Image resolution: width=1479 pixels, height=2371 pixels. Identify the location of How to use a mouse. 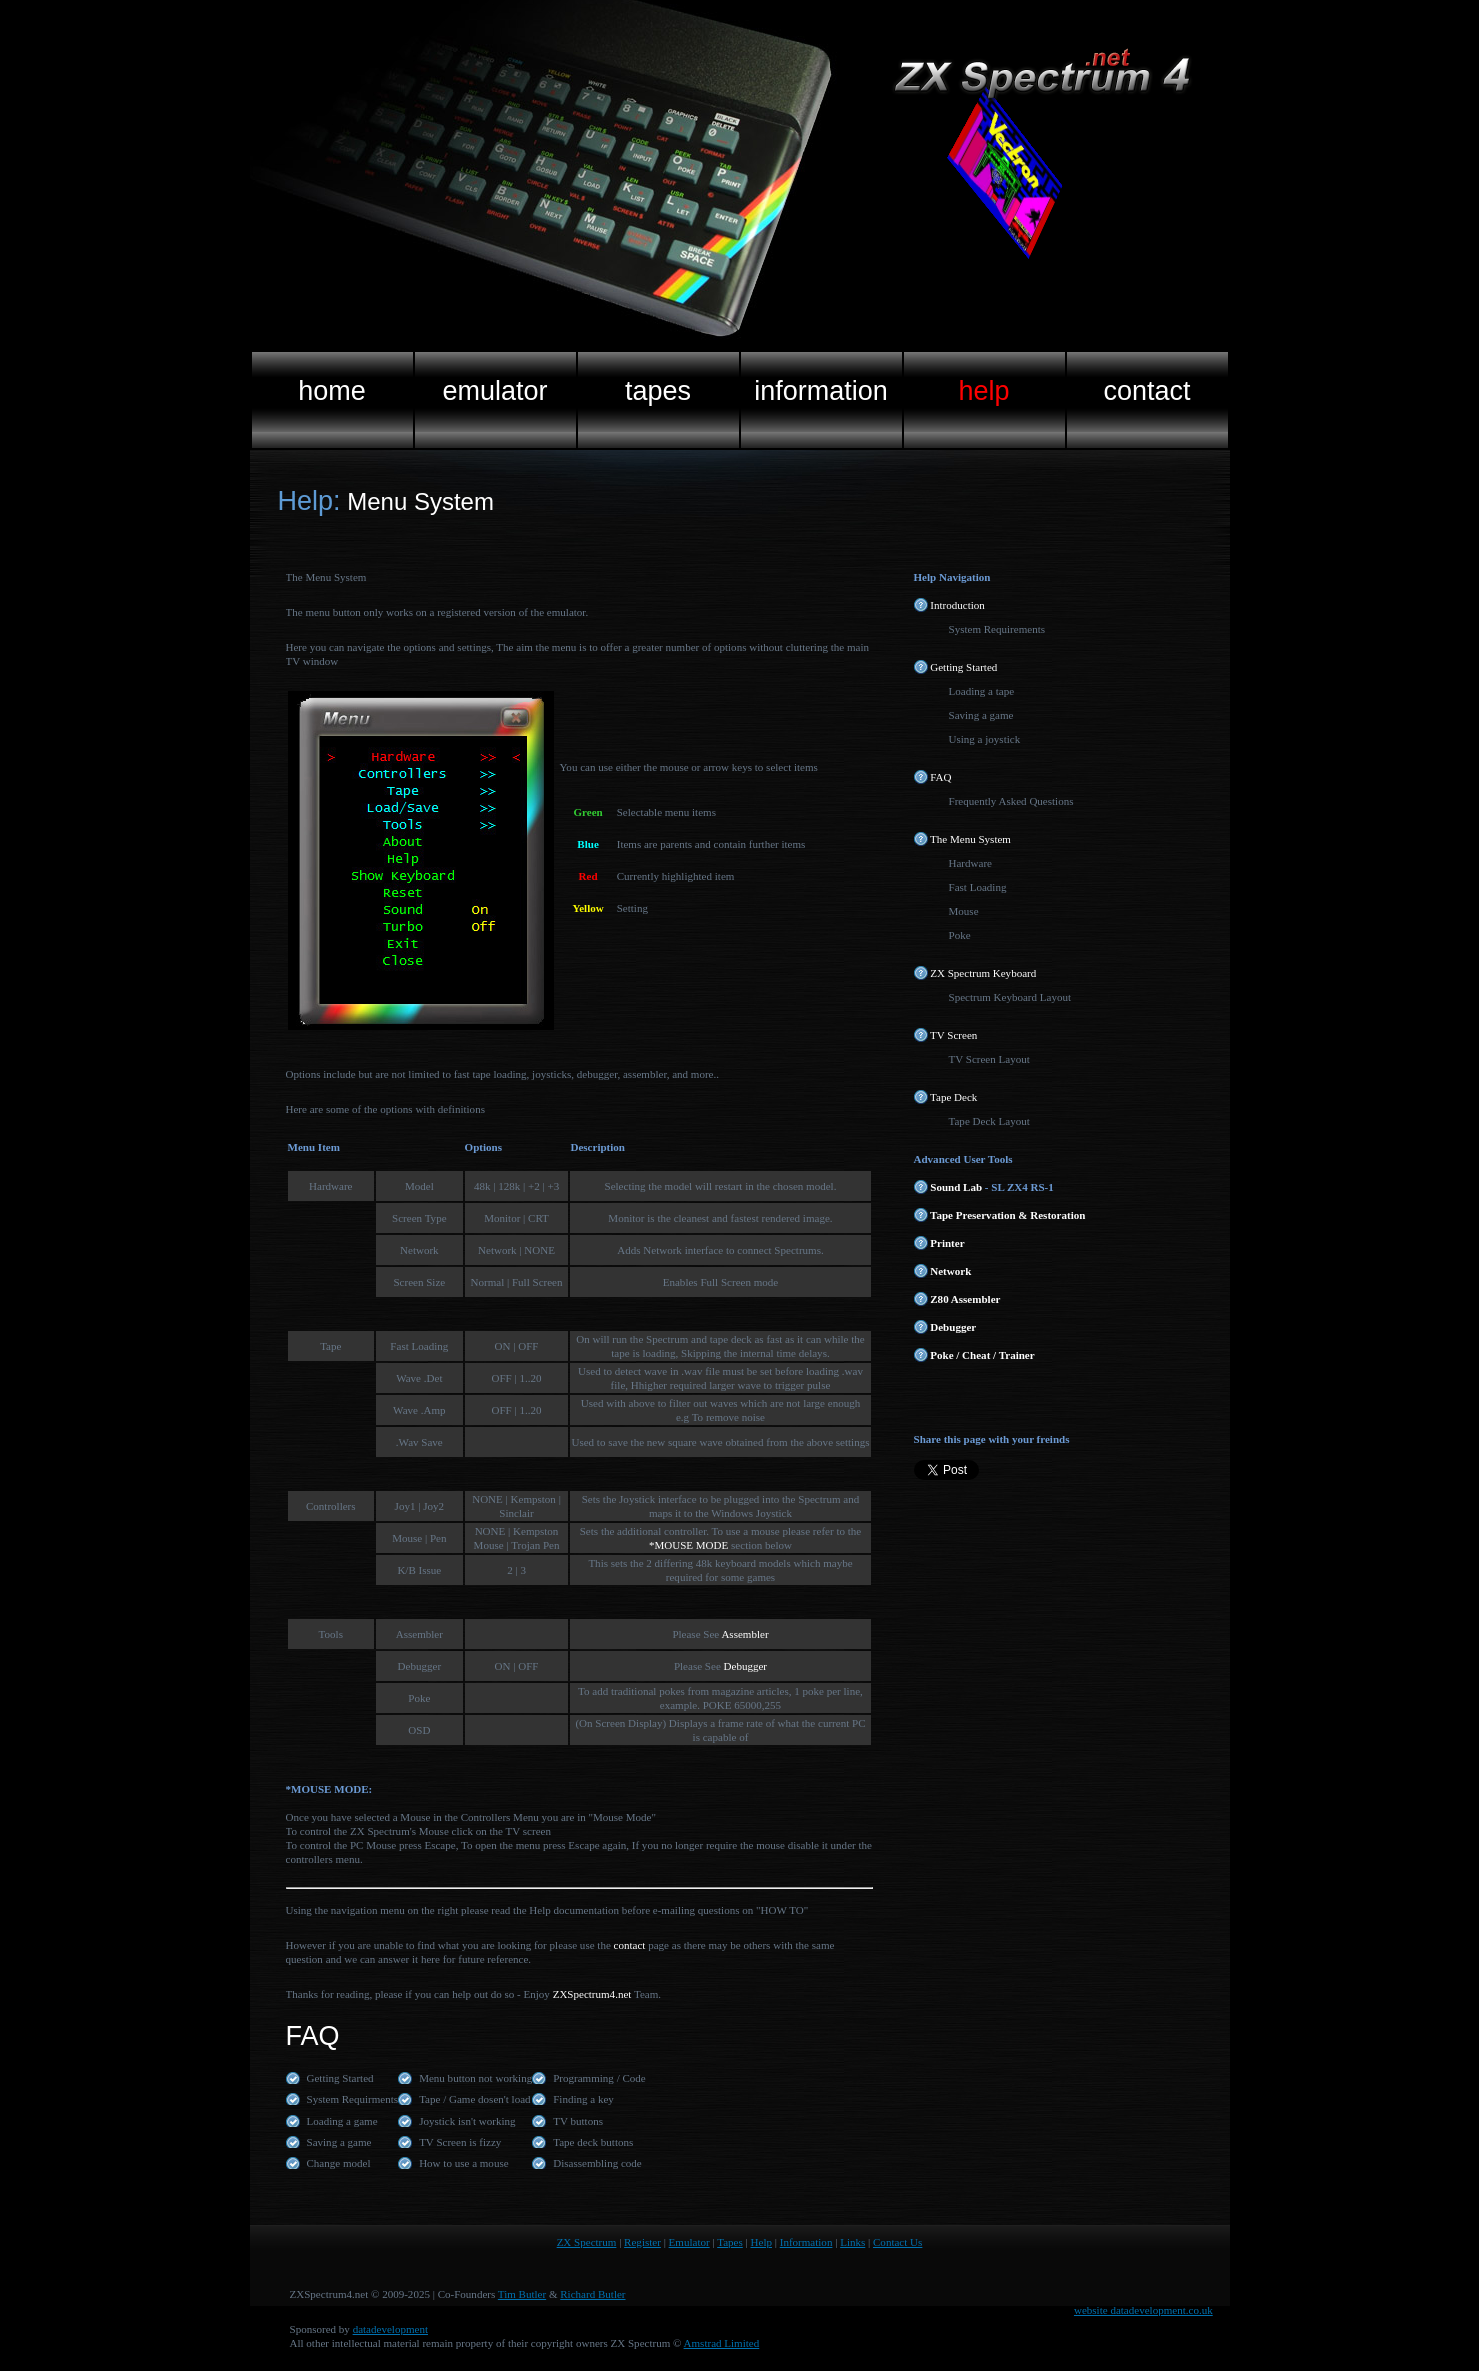
(463, 2163).